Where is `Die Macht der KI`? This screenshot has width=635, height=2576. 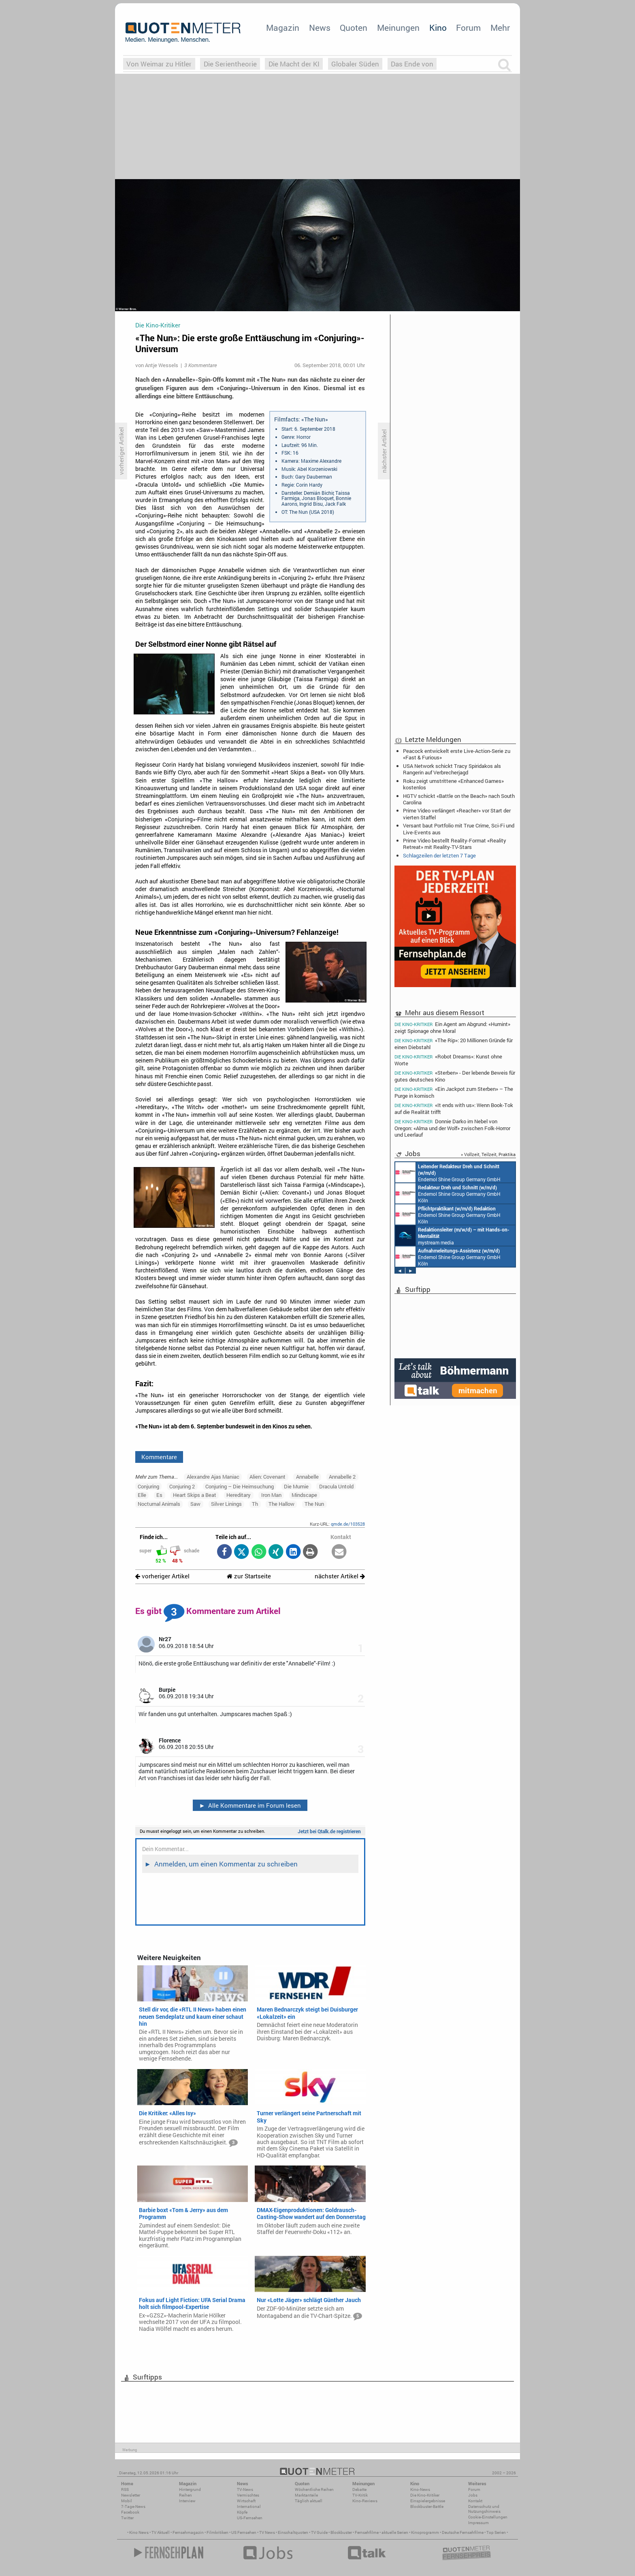 Die Macht der KI is located at coordinates (294, 63).